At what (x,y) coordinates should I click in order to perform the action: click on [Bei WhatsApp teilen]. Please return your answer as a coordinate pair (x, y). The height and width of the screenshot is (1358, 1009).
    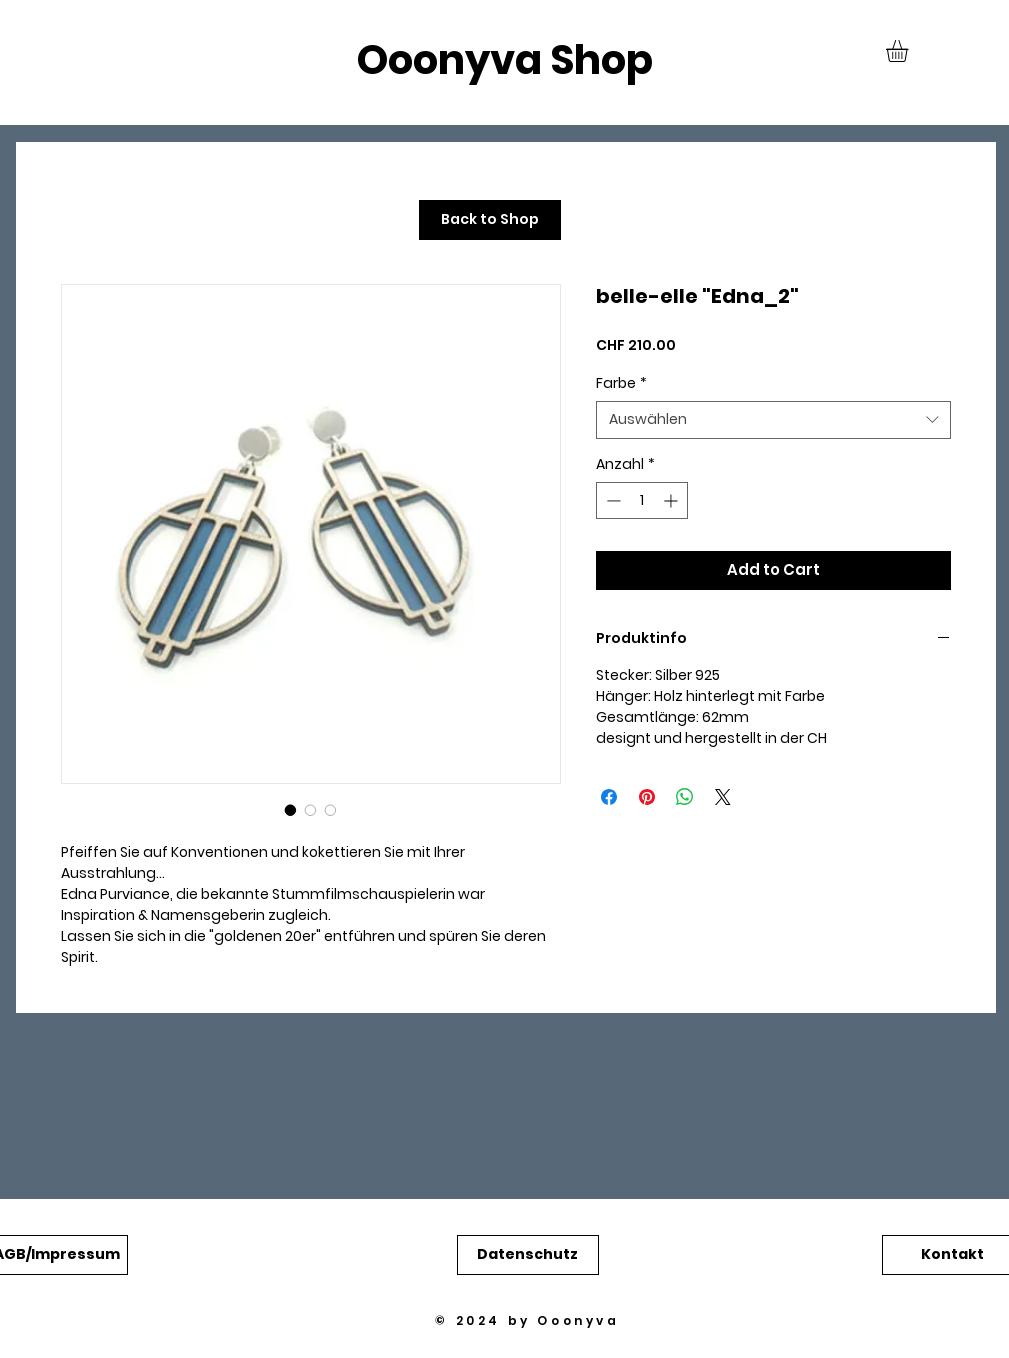
    Looking at the image, I should click on (685, 797).